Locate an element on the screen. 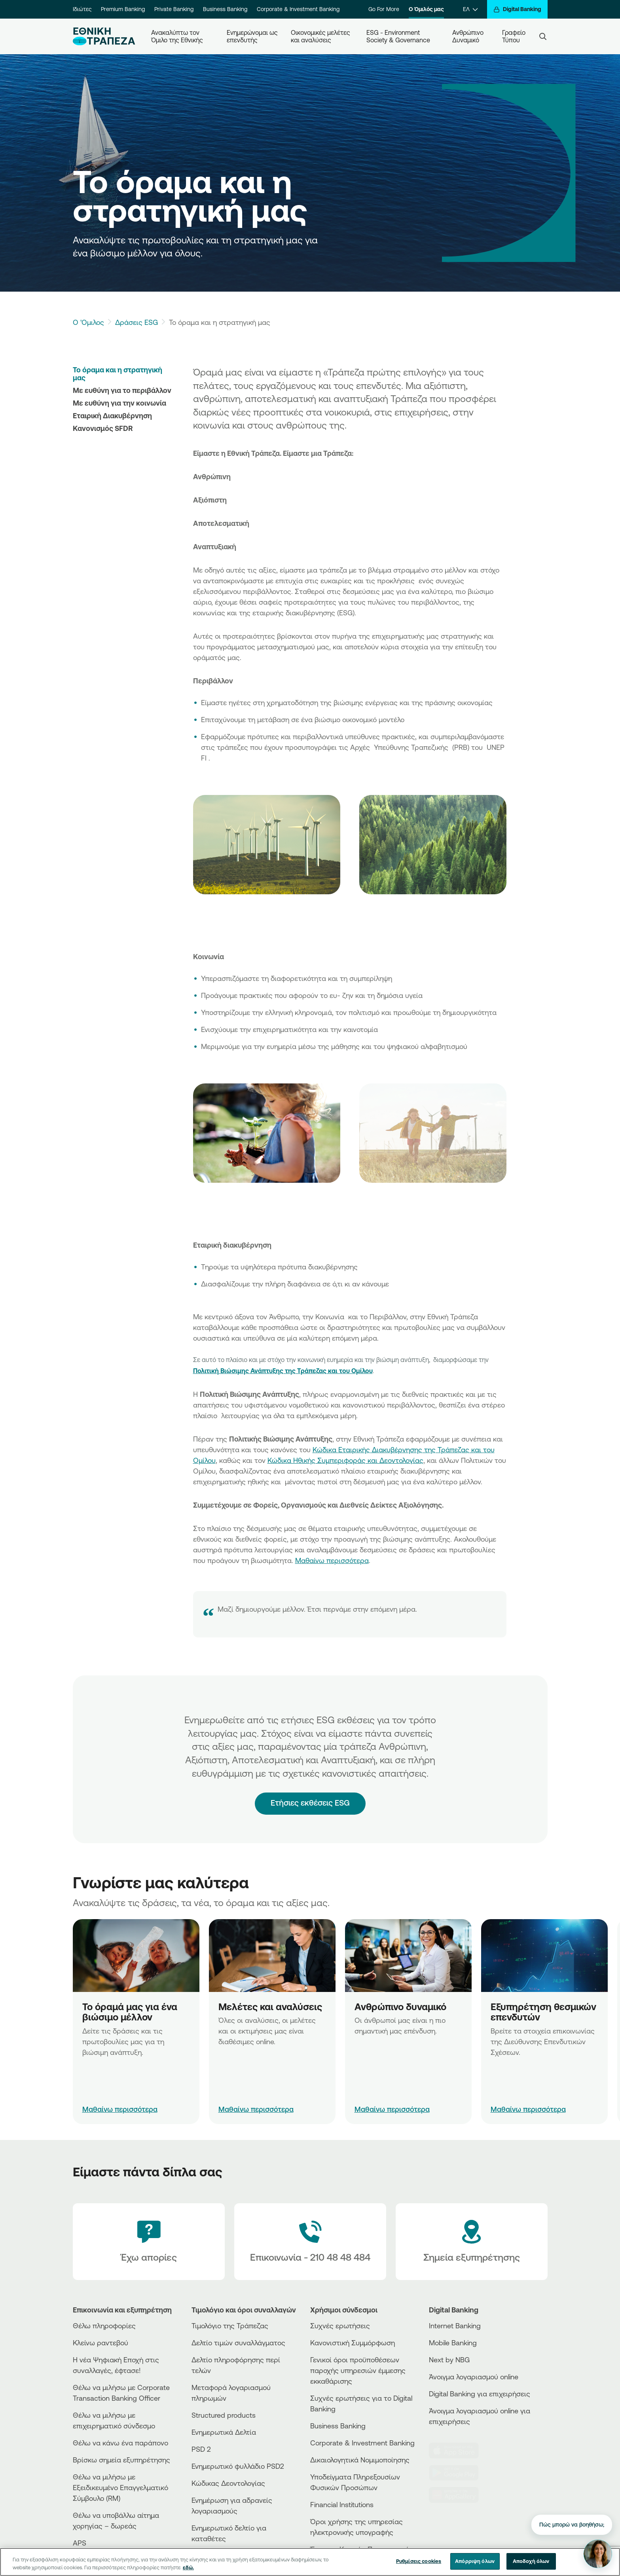  [ΕΛ] is located at coordinates (470, 9).